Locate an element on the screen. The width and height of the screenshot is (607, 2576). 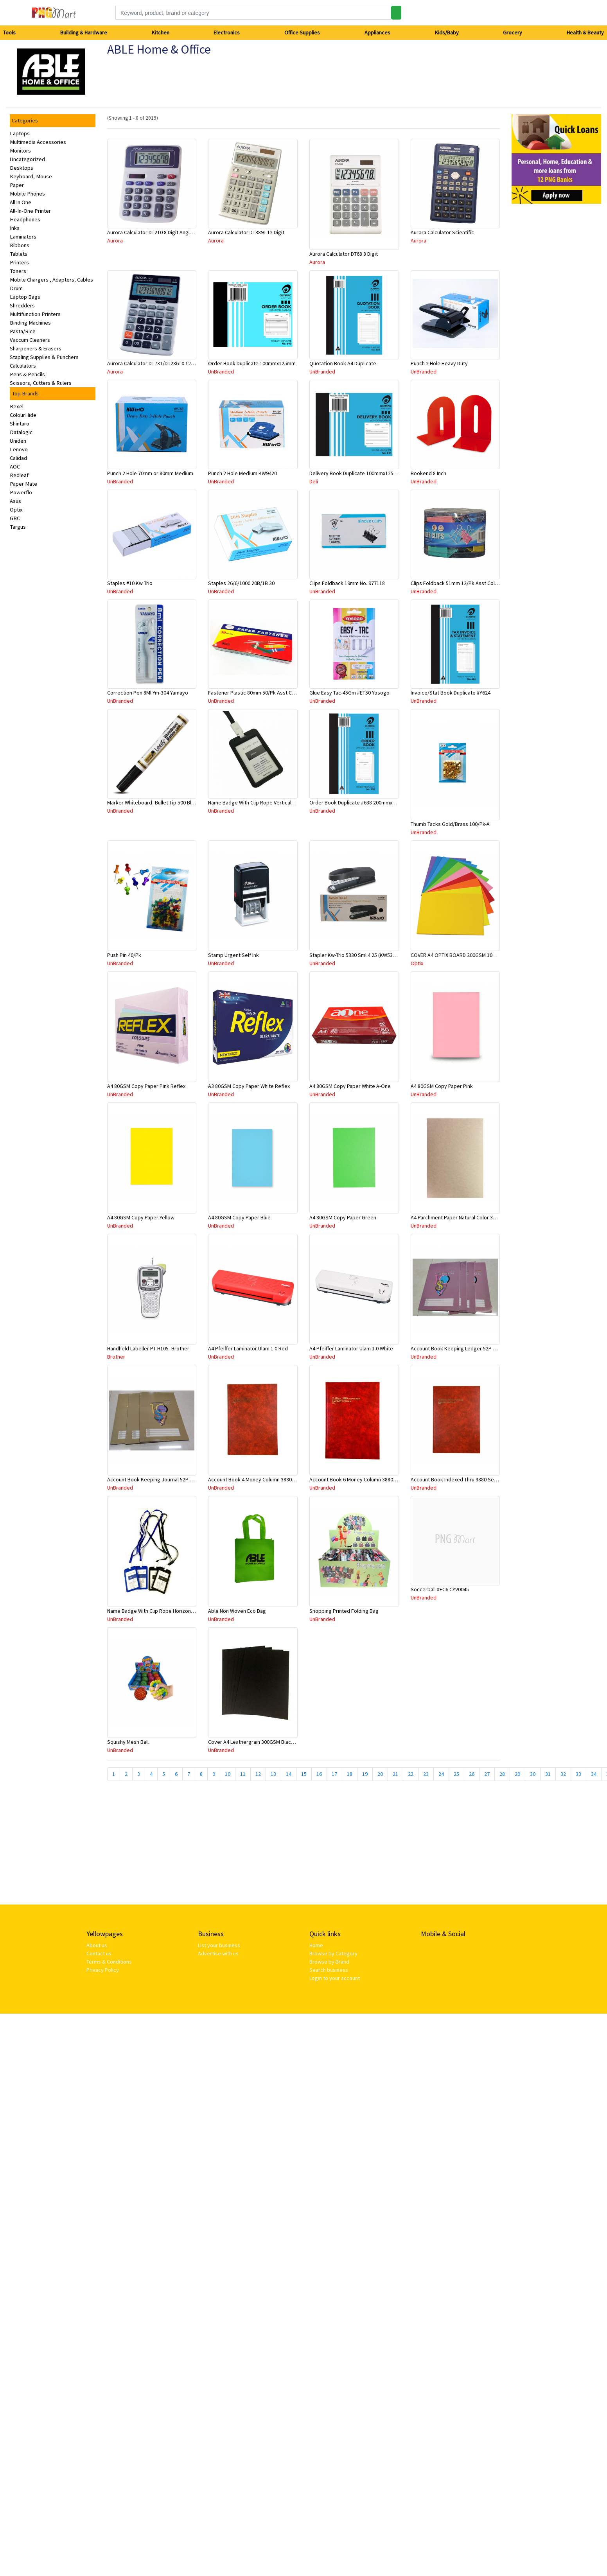
14 is located at coordinates (288, 1773).